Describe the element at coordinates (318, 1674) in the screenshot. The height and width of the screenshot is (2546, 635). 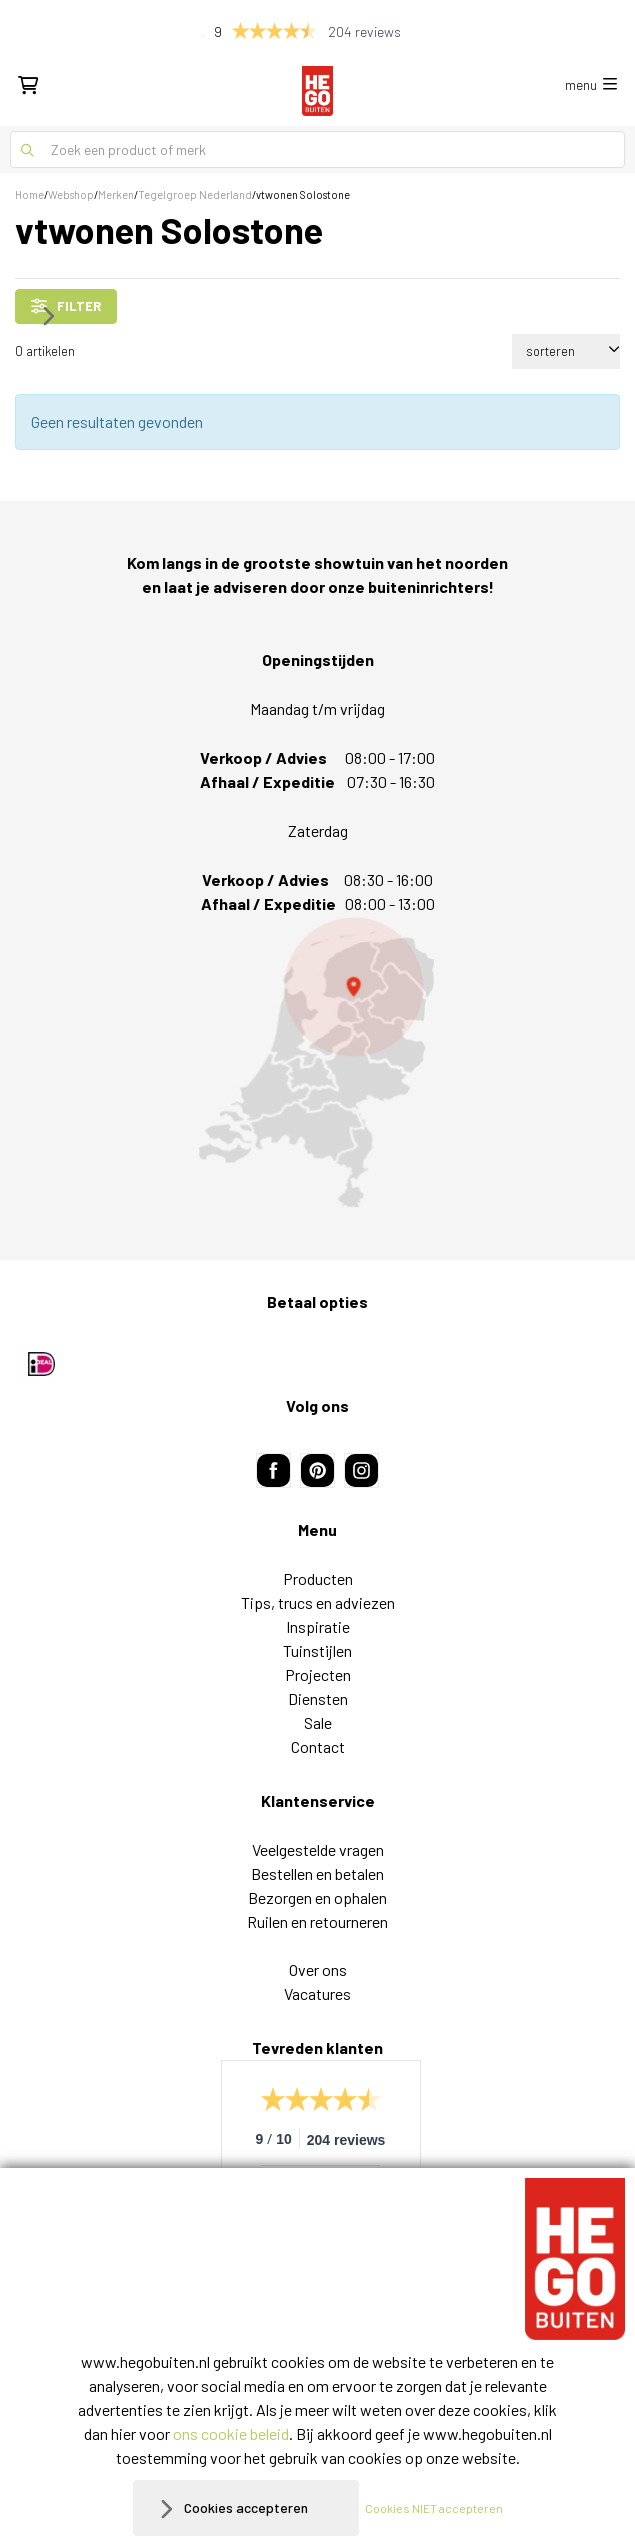
I see `Projecten` at that location.